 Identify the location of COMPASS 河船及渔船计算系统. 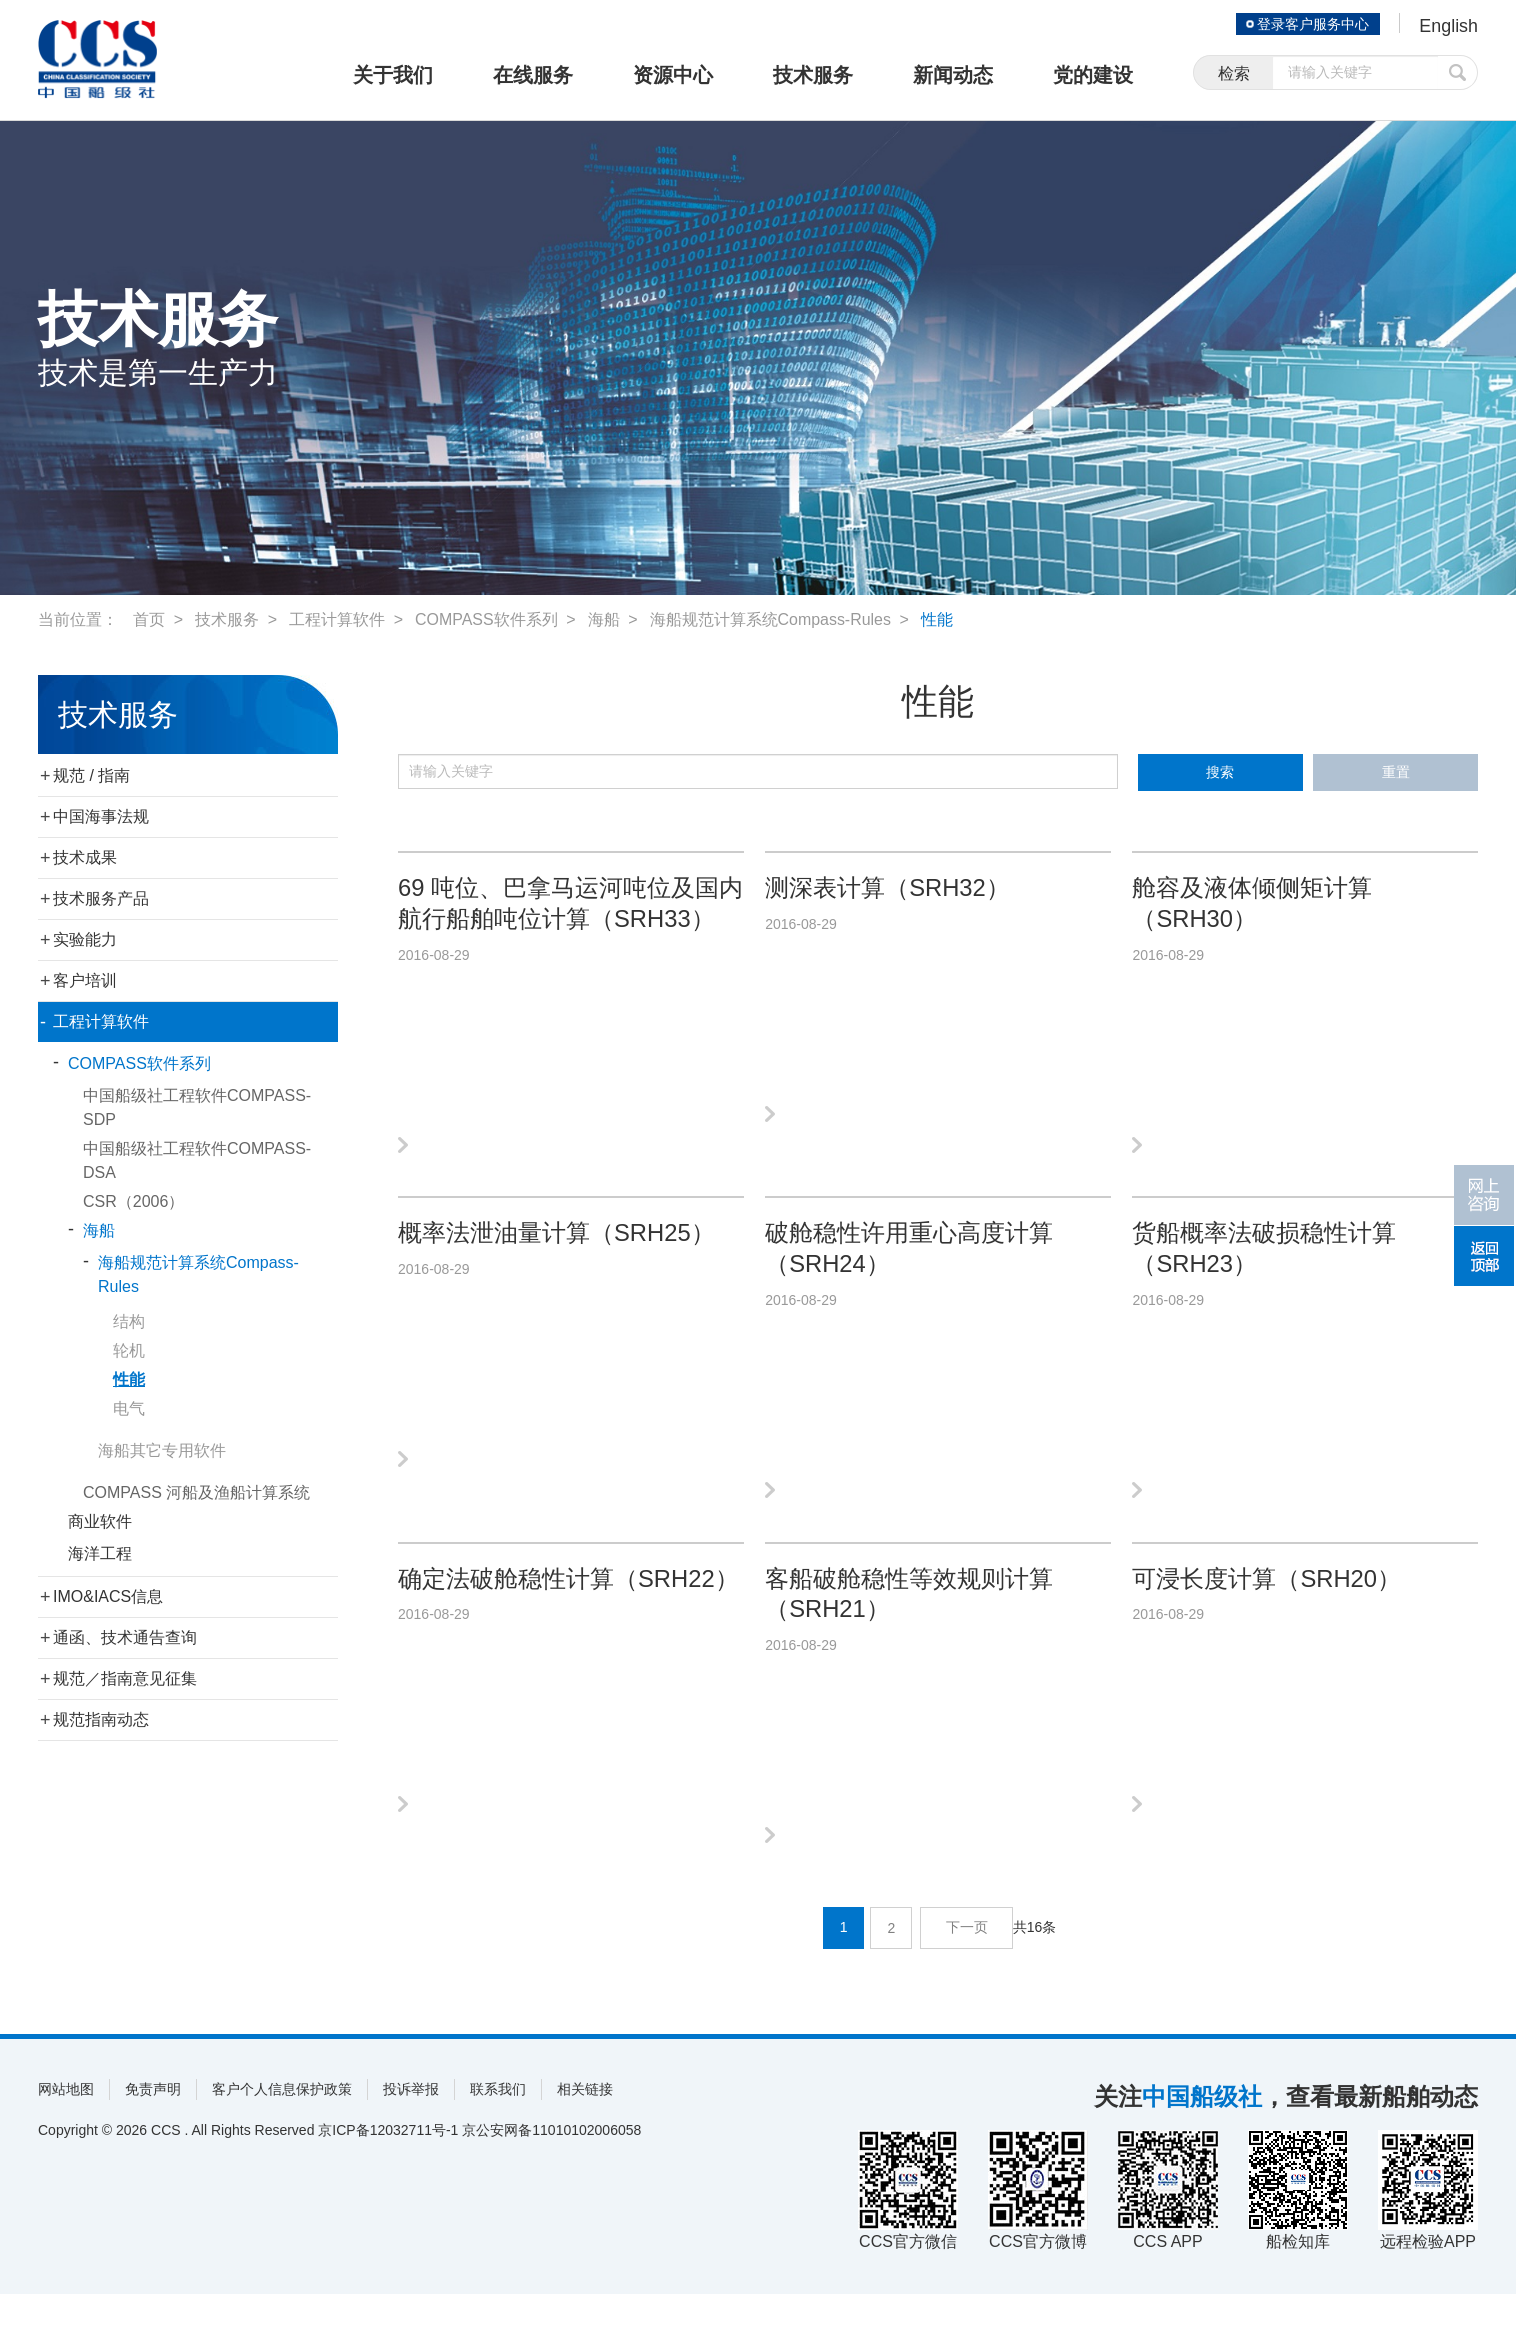
(196, 1492).